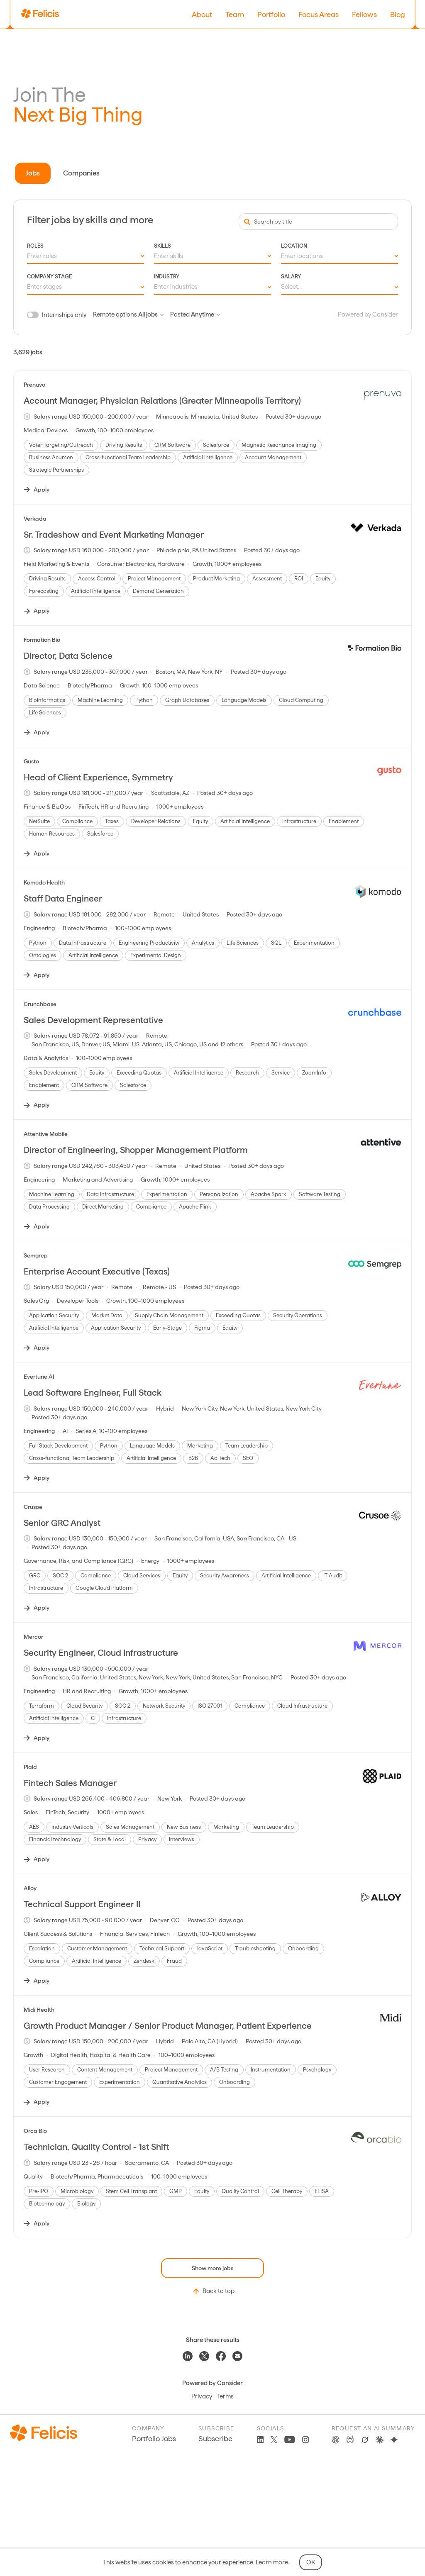 Image resolution: width=425 pixels, height=2576 pixels. What do you see at coordinates (168, 2025) in the screenshot?
I see `Growth Product Manager / Senior Product Manager, Patient Experience` at bounding box center [168, 2025].